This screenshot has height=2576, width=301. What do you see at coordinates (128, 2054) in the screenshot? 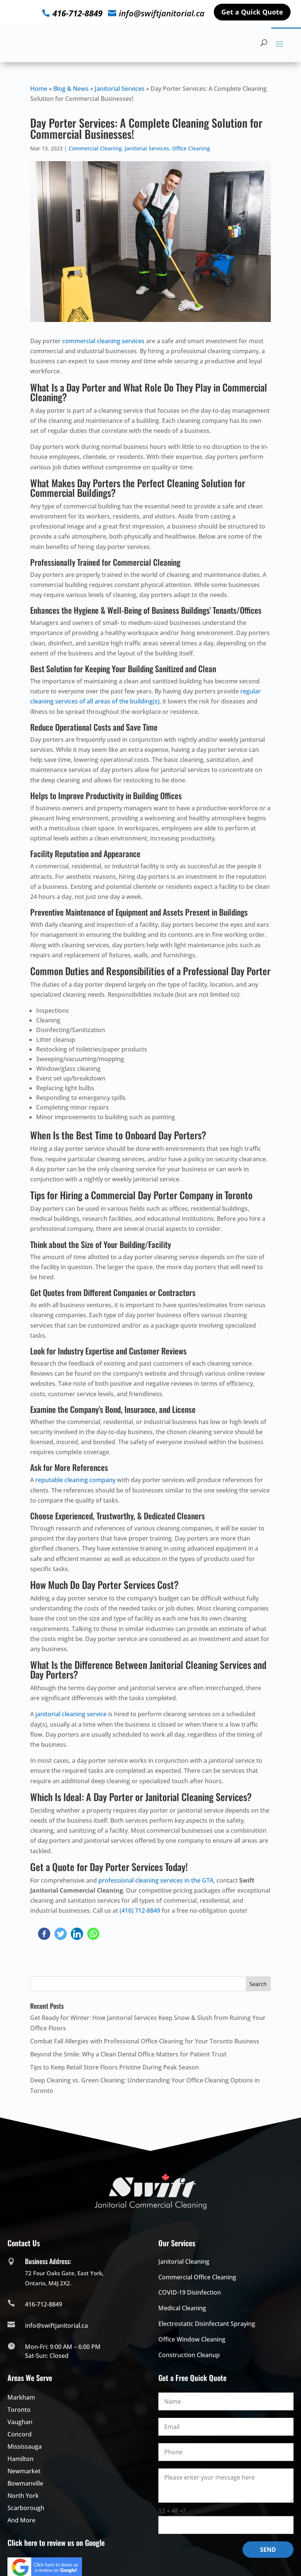
I see `Beyond the Smile: Why a Clean Dental Office Matters for Patient Trust [click to check more details]` at bounding box center [128, 2054].